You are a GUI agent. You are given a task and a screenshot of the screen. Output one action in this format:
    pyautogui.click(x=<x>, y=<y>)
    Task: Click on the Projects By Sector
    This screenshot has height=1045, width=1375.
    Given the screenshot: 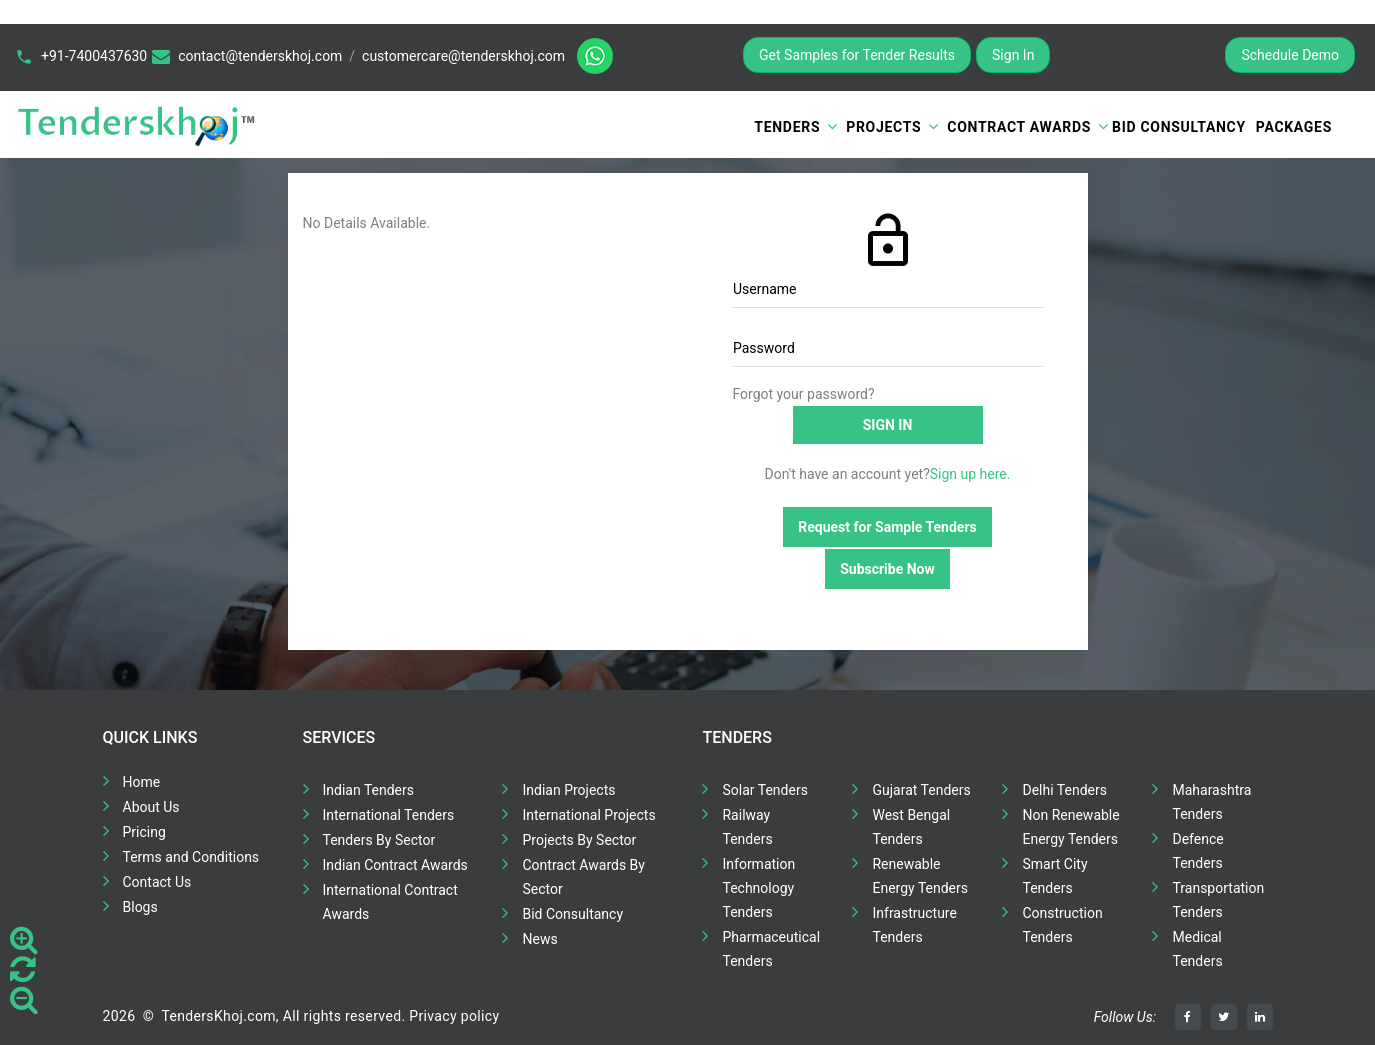 What is the action you would take?
    pyautogui.click(x=579, y=840)
    